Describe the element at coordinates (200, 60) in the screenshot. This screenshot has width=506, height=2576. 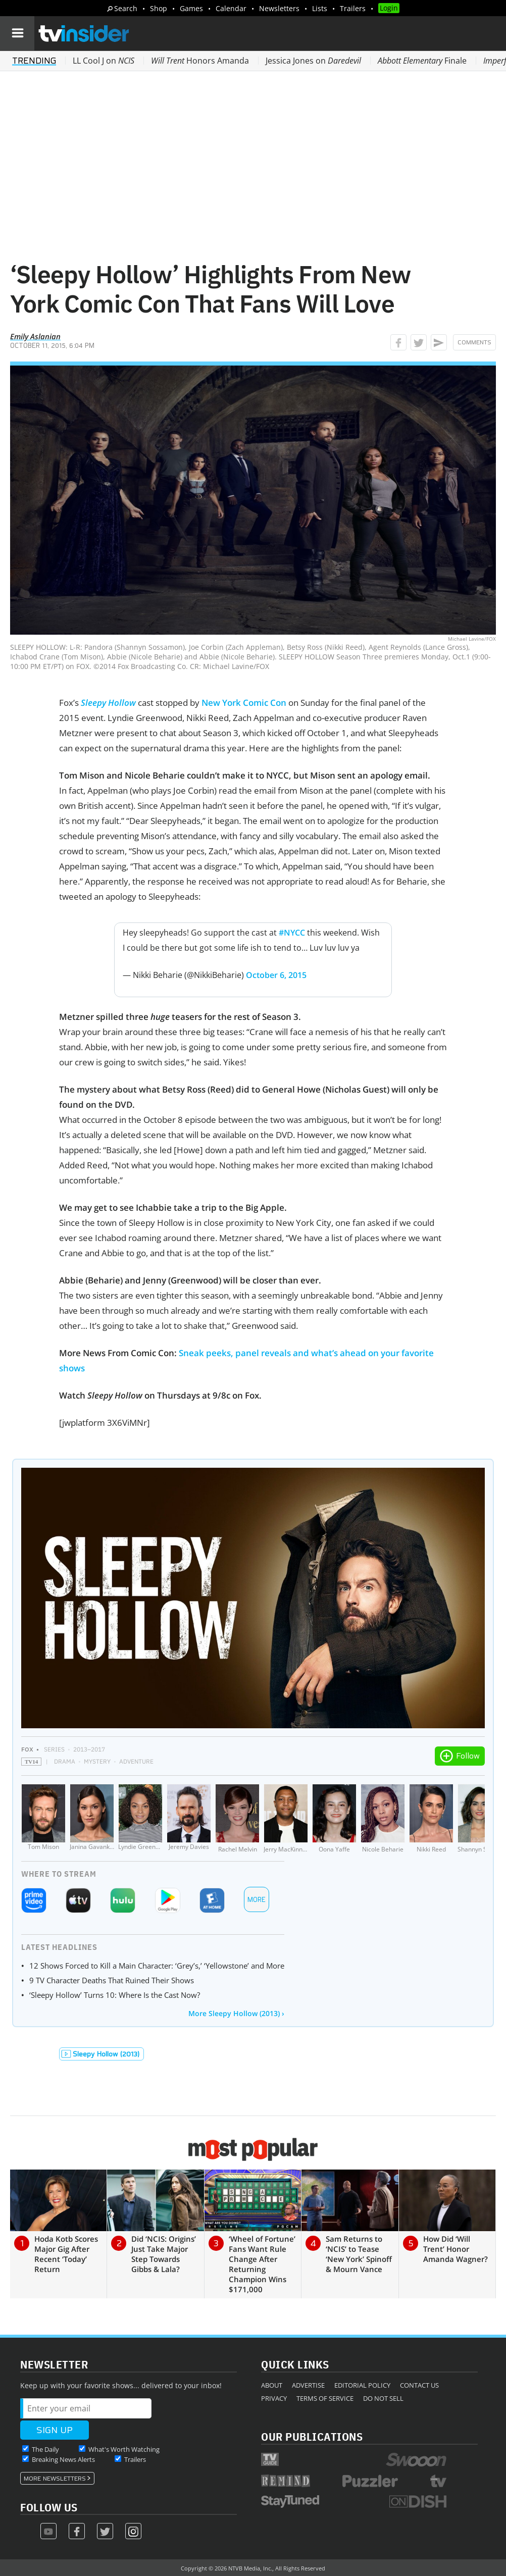
I see `Honors Amanda` at that location.